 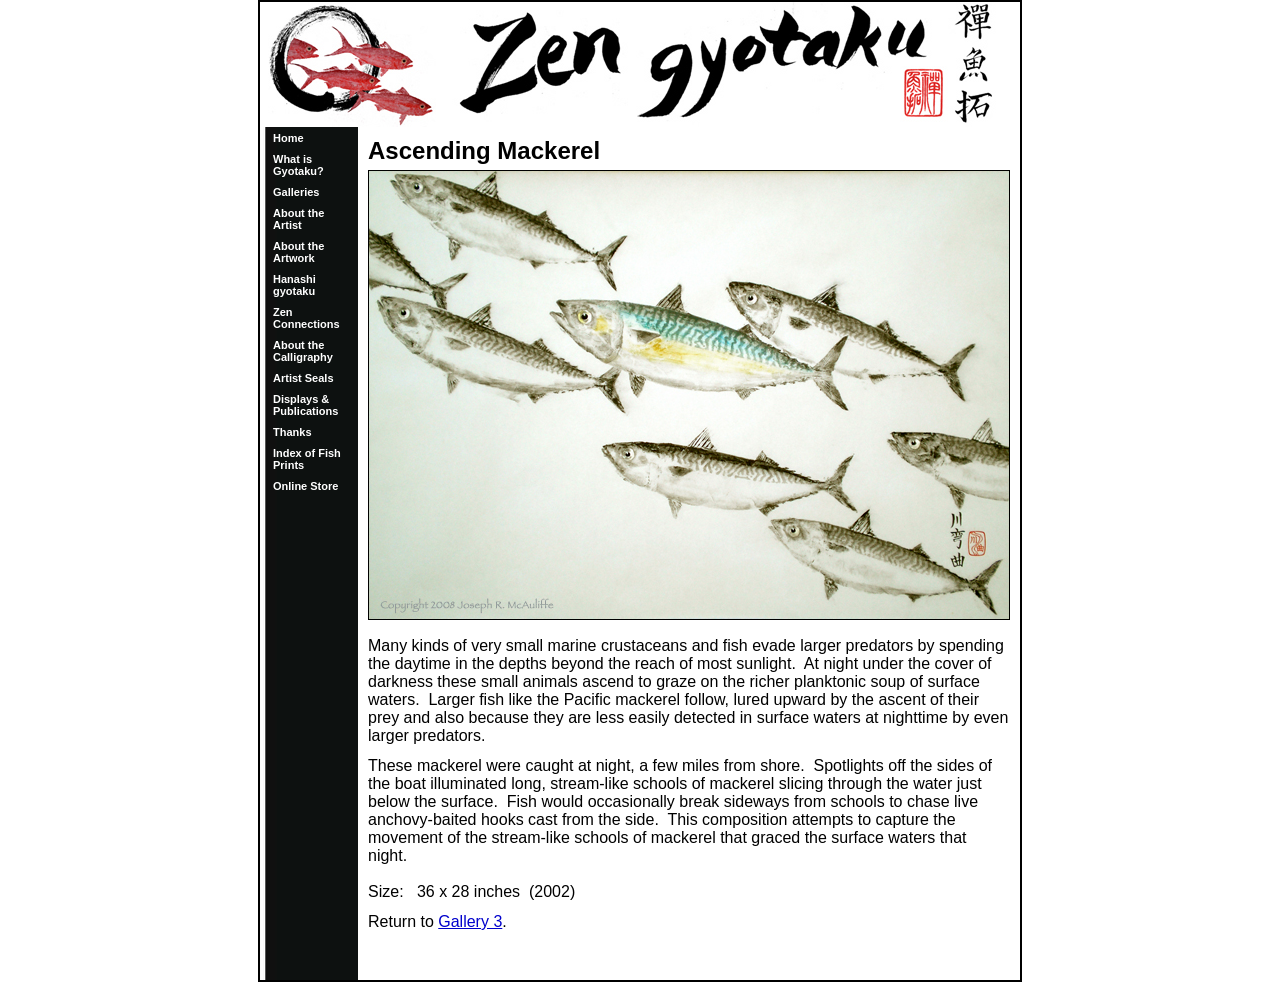 I want to click on Displays & Publications, so click(x=305, y=405).